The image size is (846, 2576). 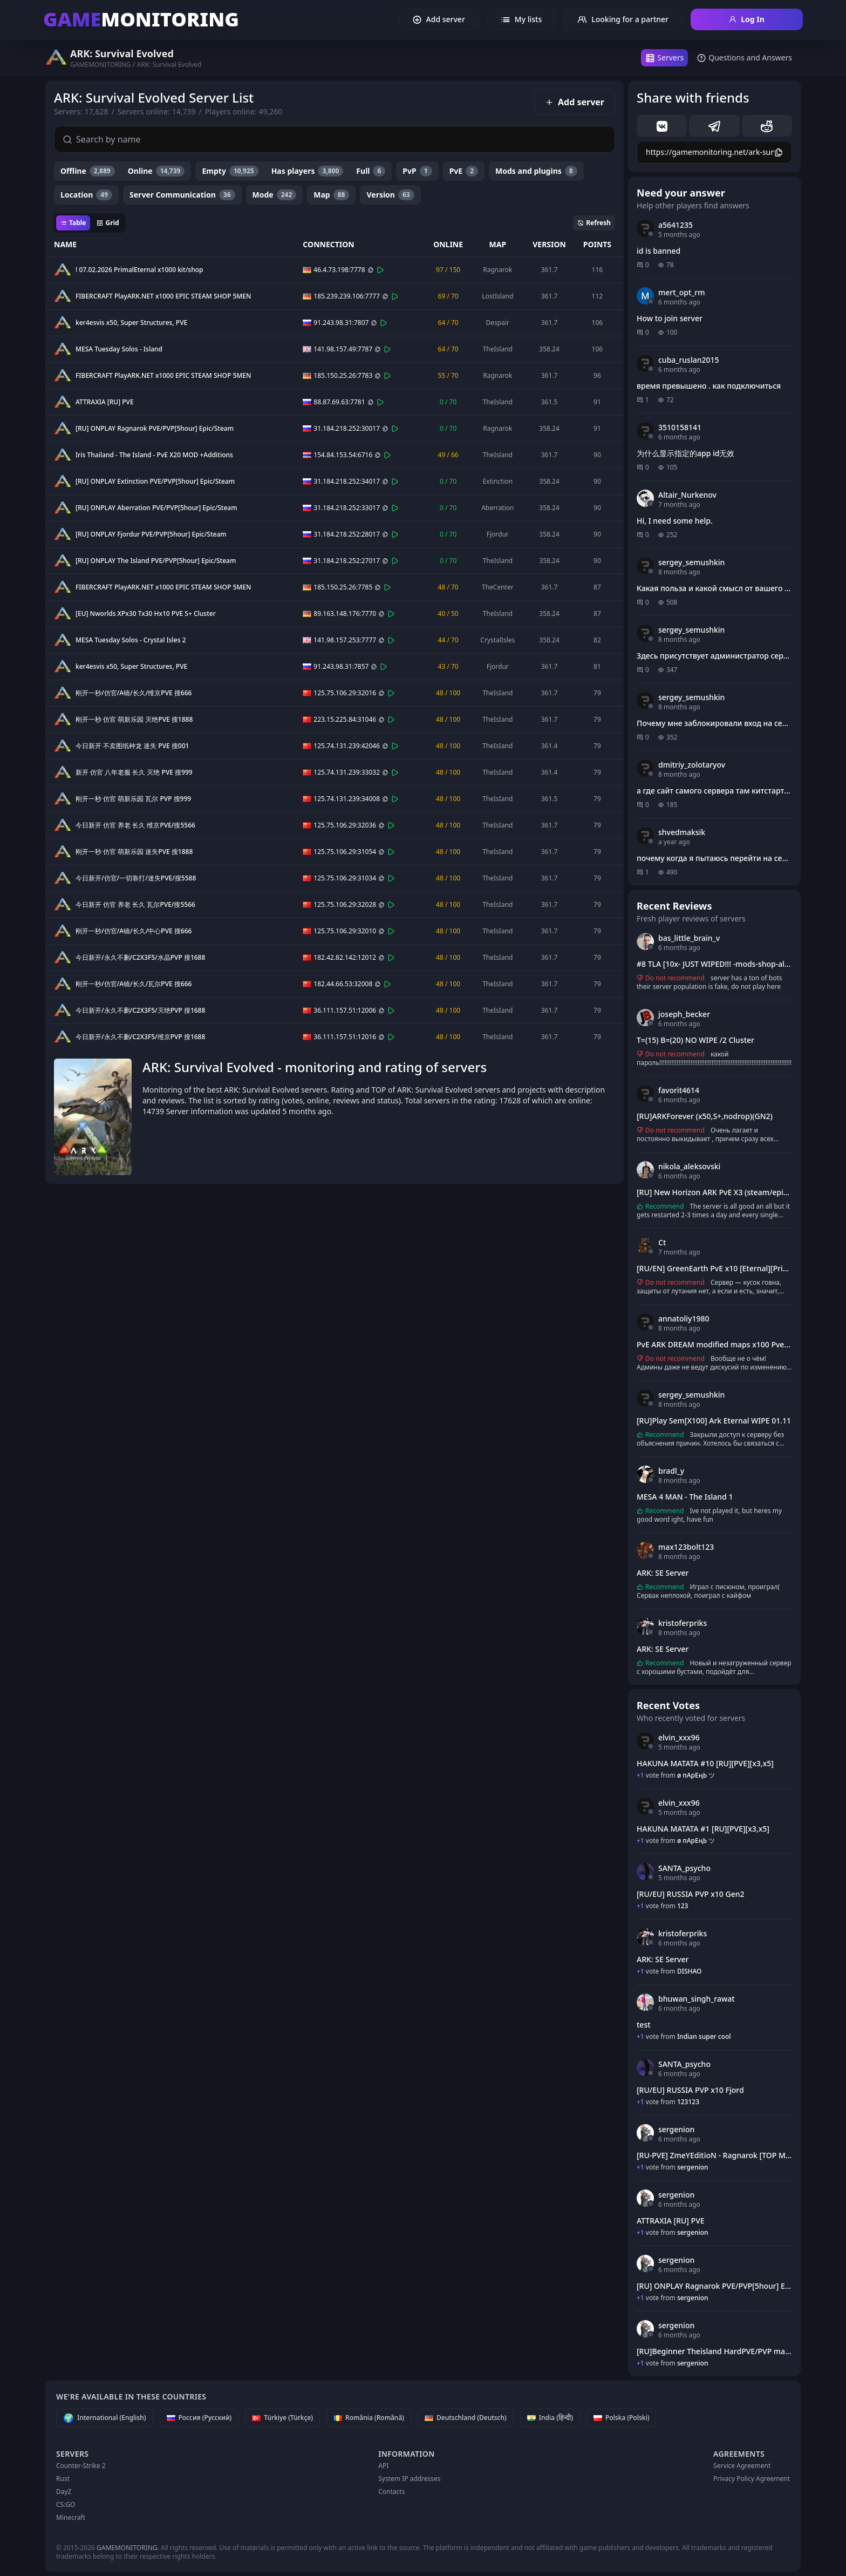 I want to click on [RU] New Horizon ARK PvE X3 (steam/epic)(ScorchedEarth) - (v361, so click(x=714, y=1192).